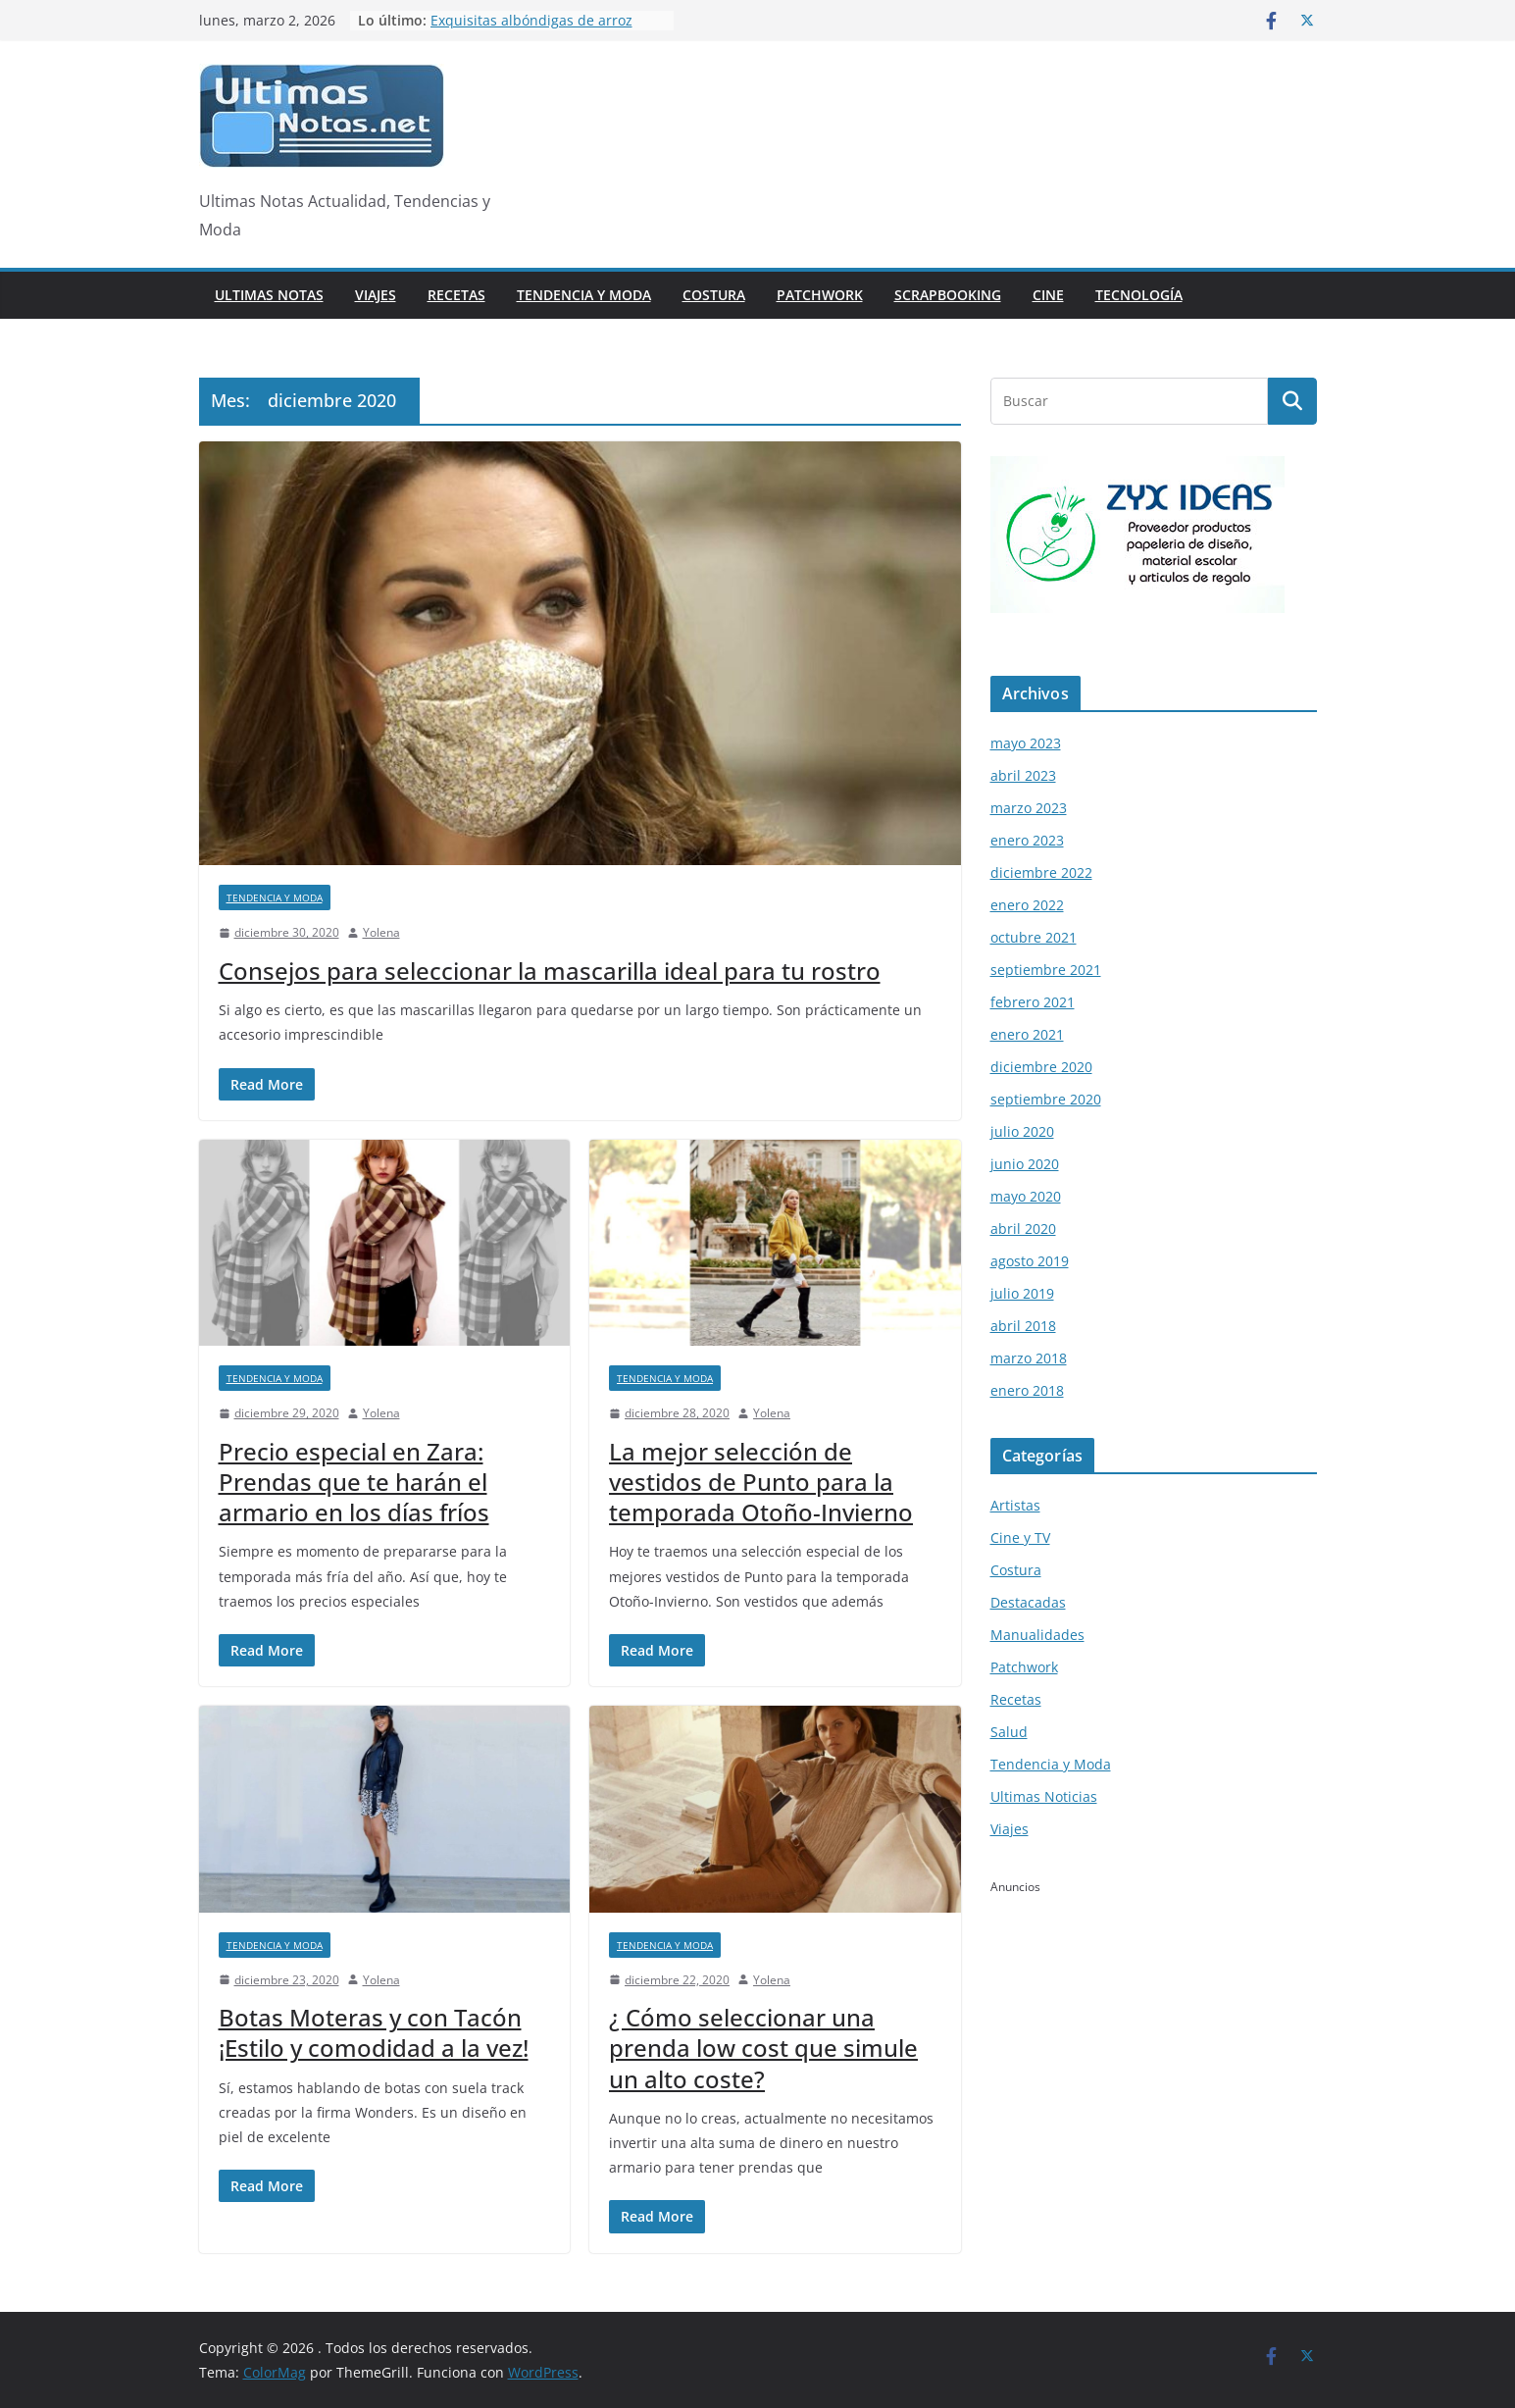  Describe the element at coordinates (1139, 294) in the screenshot. I see `Tecnología` at that location.